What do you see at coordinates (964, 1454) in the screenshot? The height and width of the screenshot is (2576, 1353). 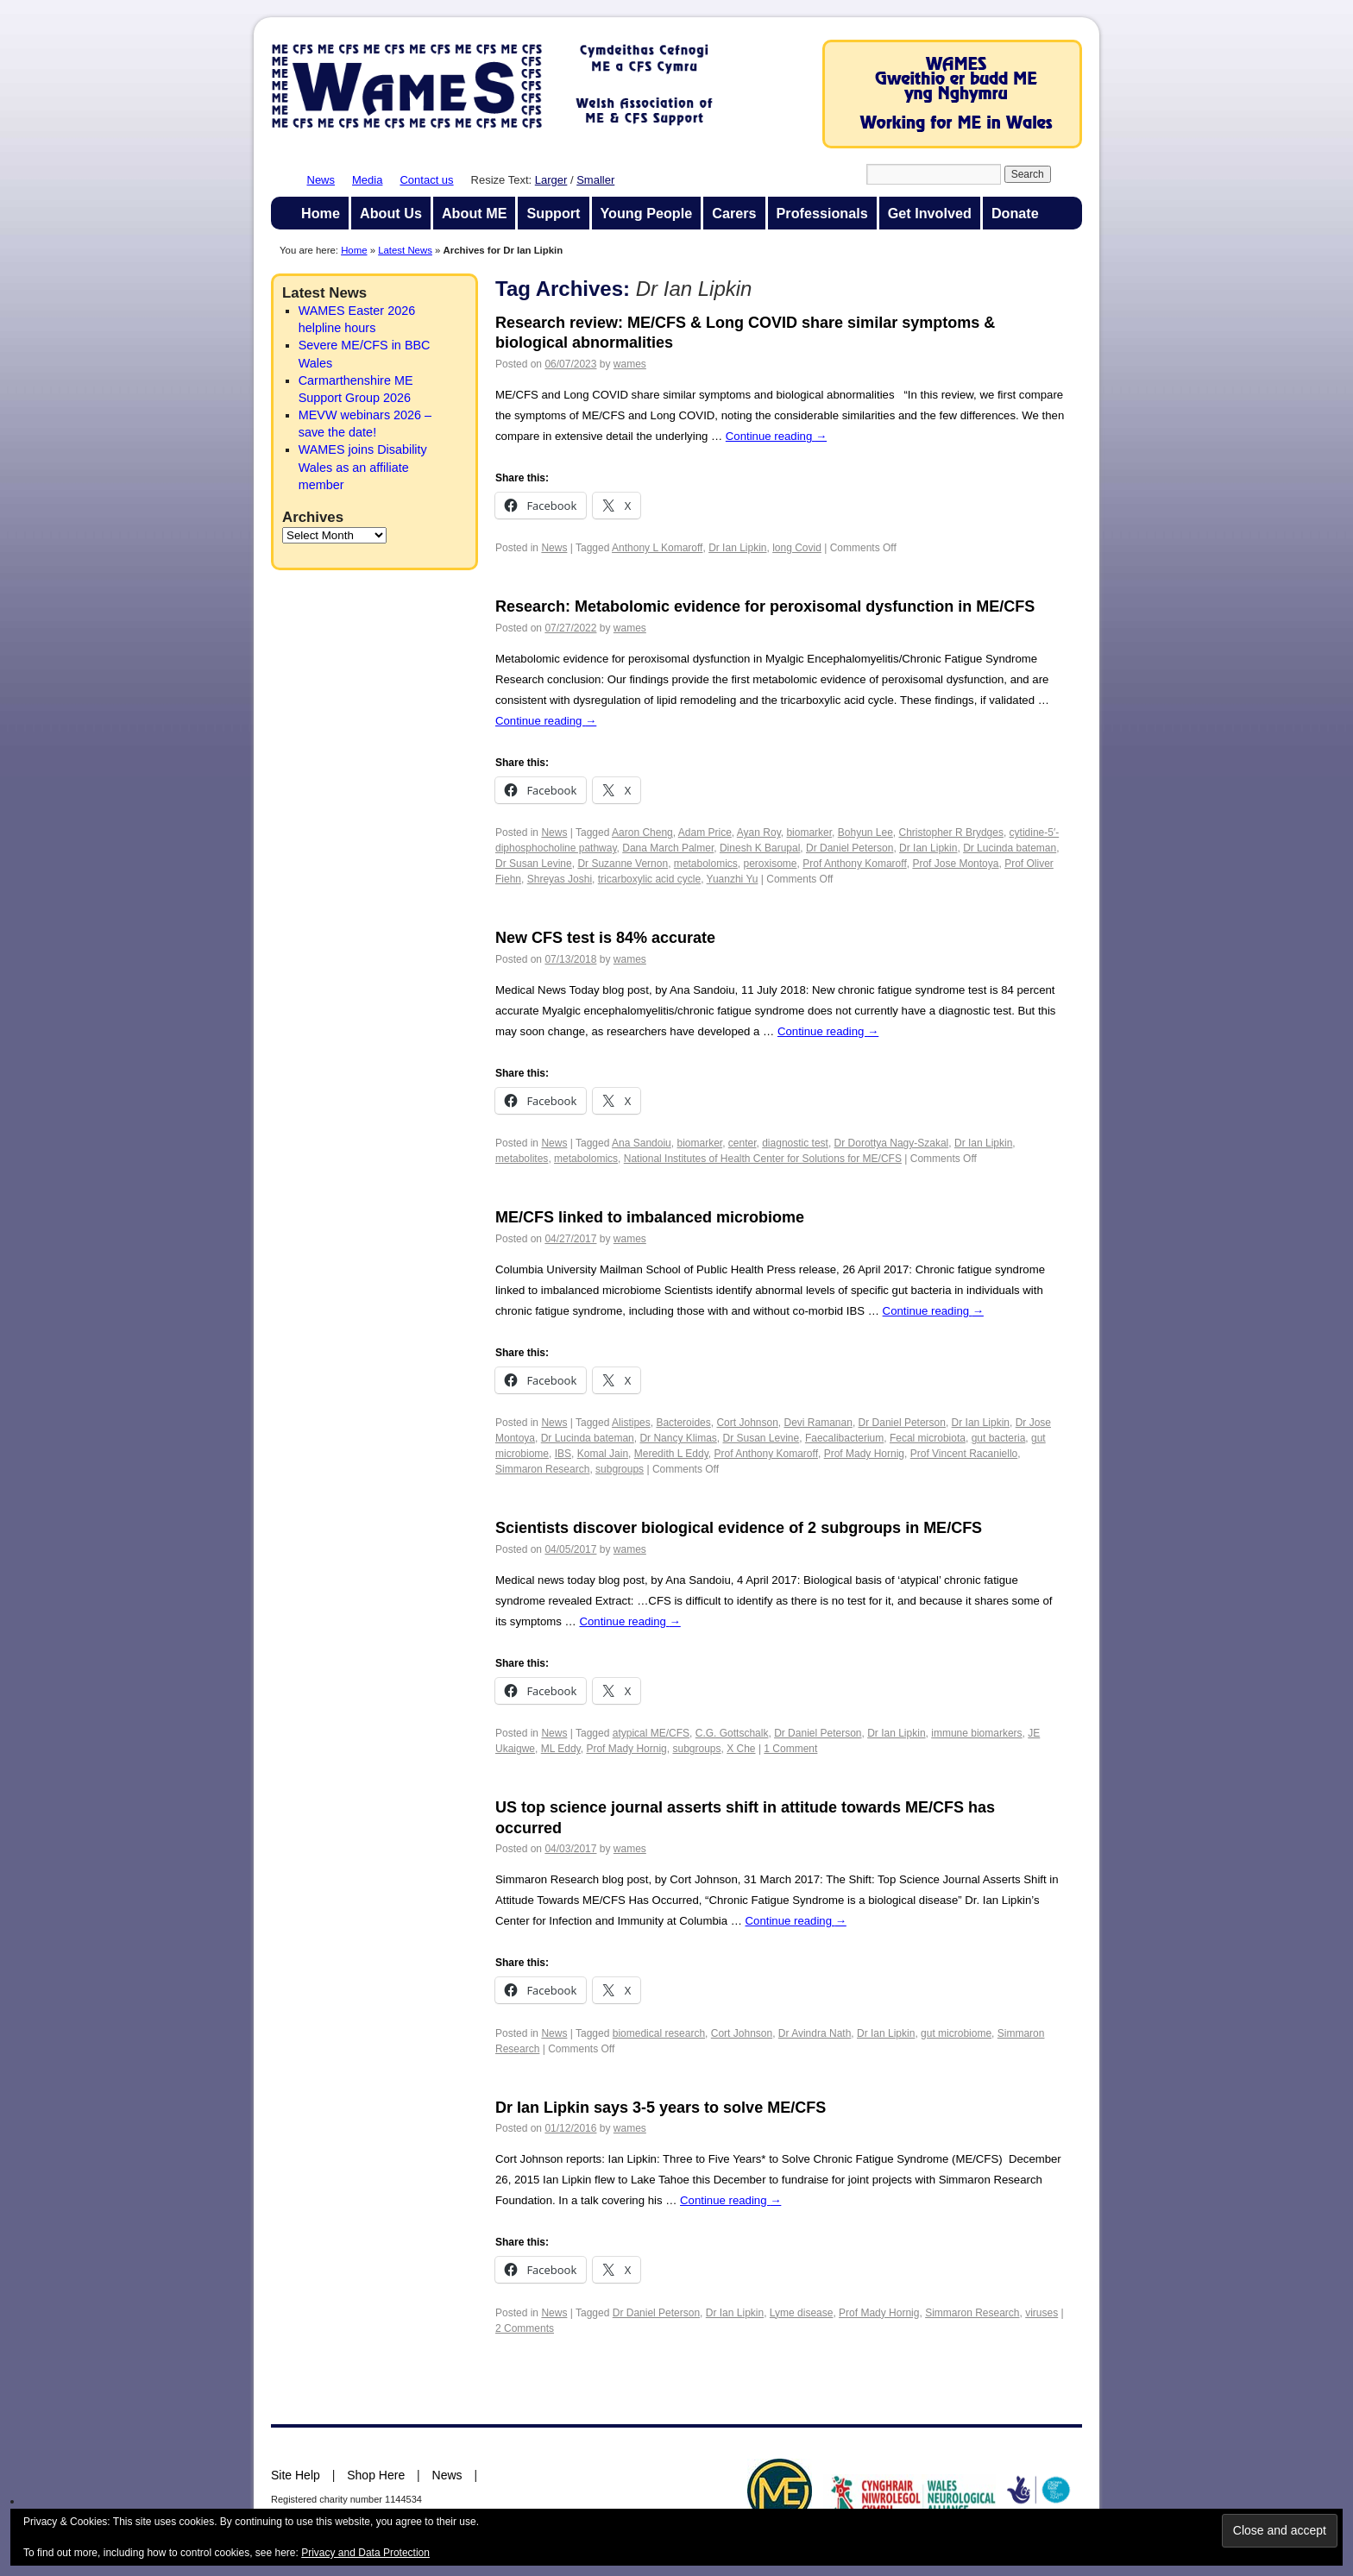 I see `Prof Vincent Racaniello` at bounding box center [964, 1454].